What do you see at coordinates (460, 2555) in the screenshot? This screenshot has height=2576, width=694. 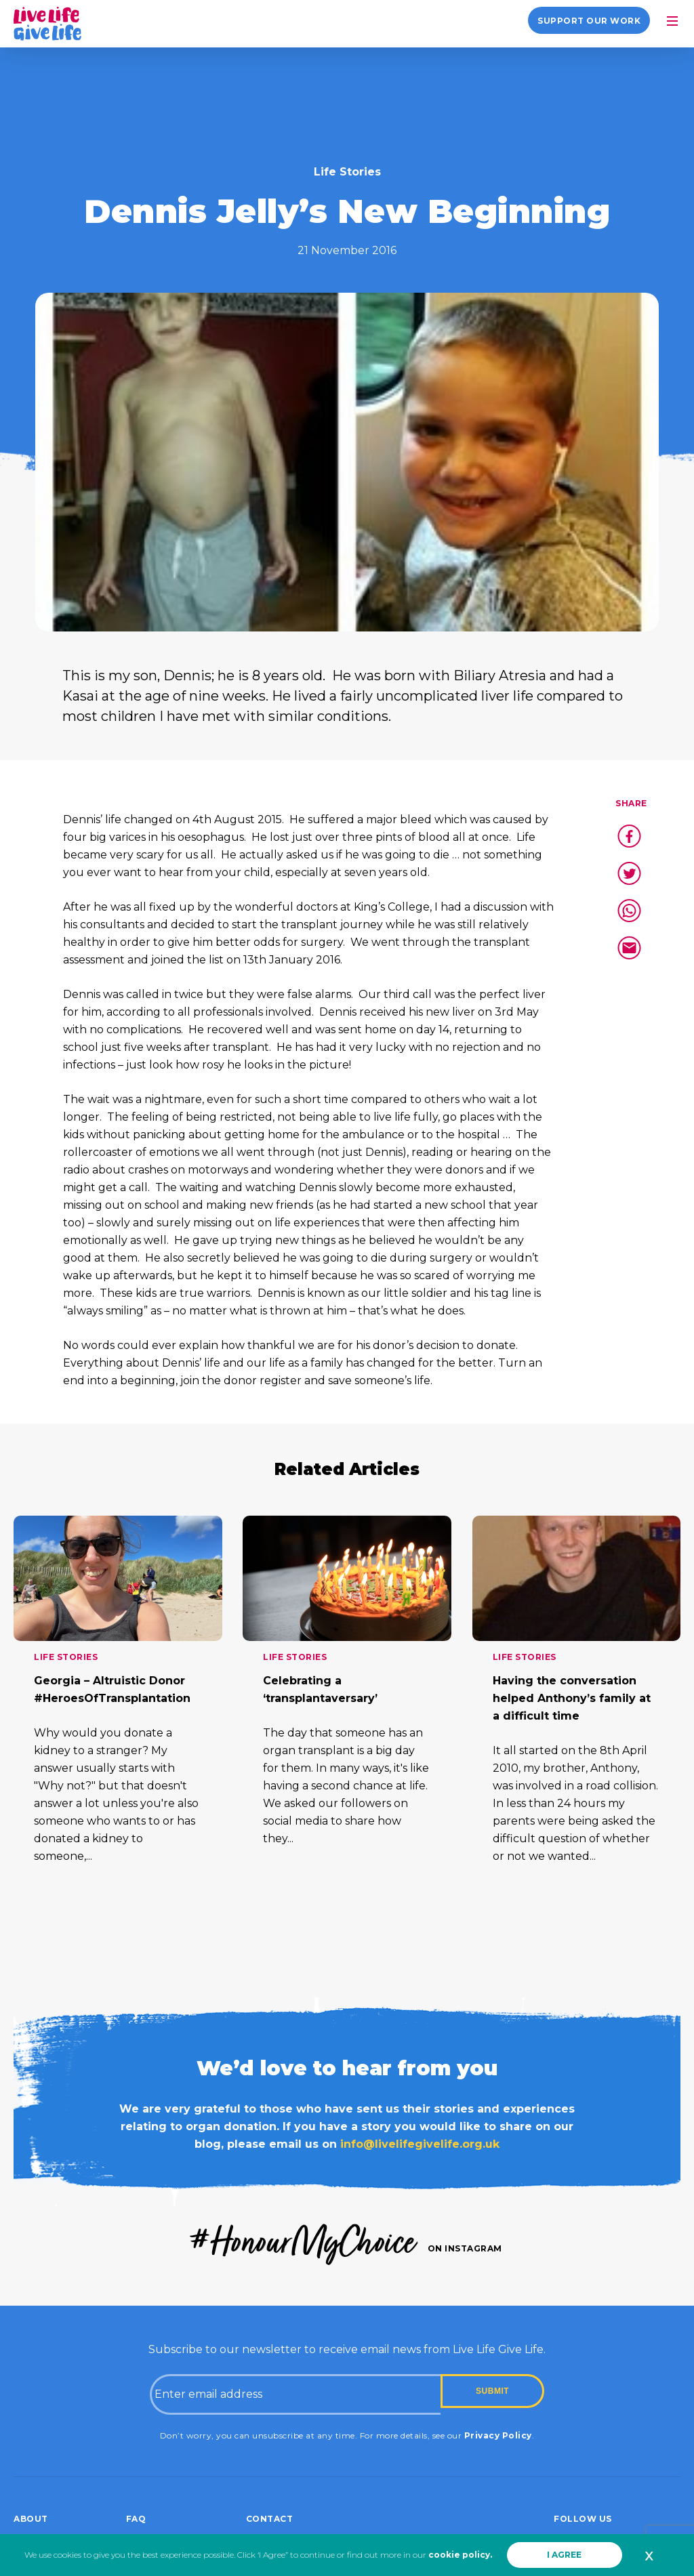 I see `cookie policy.` at bounding box center [460, 2555].